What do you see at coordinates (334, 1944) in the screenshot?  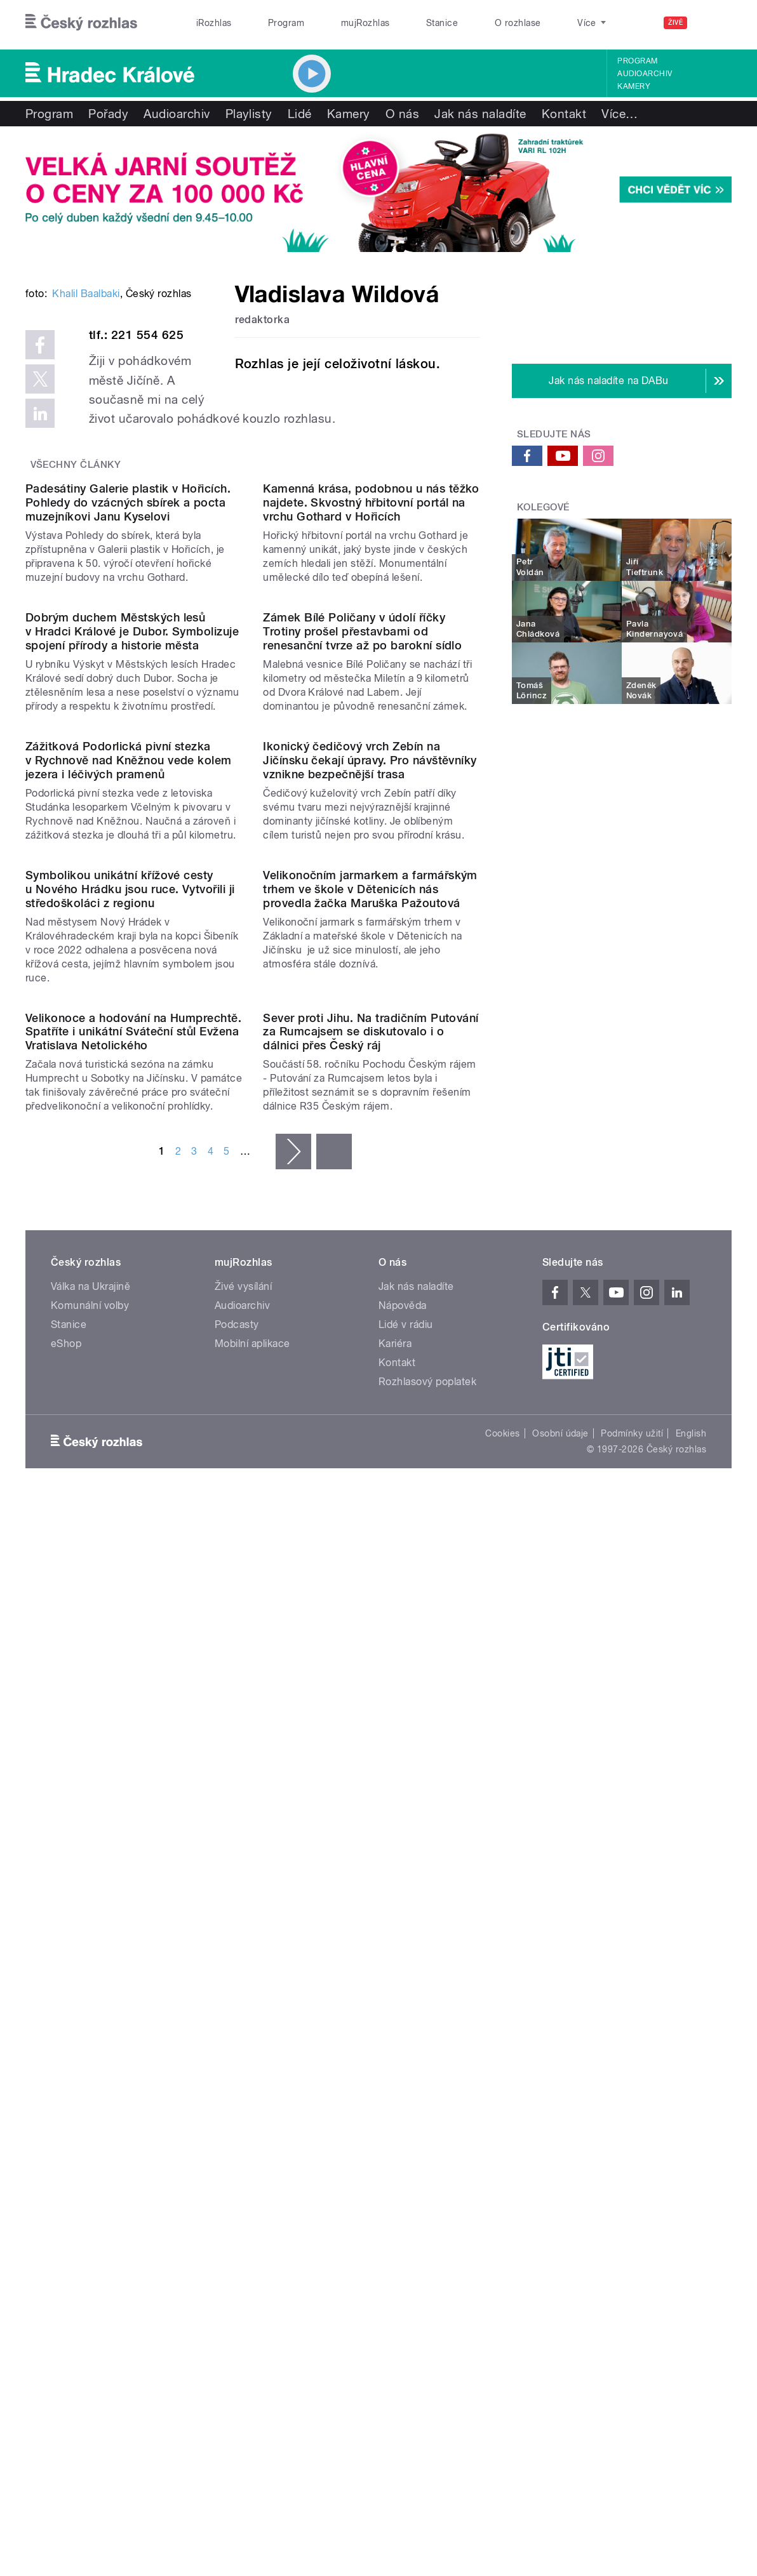 I see `poslední »` at bounding box center [334, 1944].